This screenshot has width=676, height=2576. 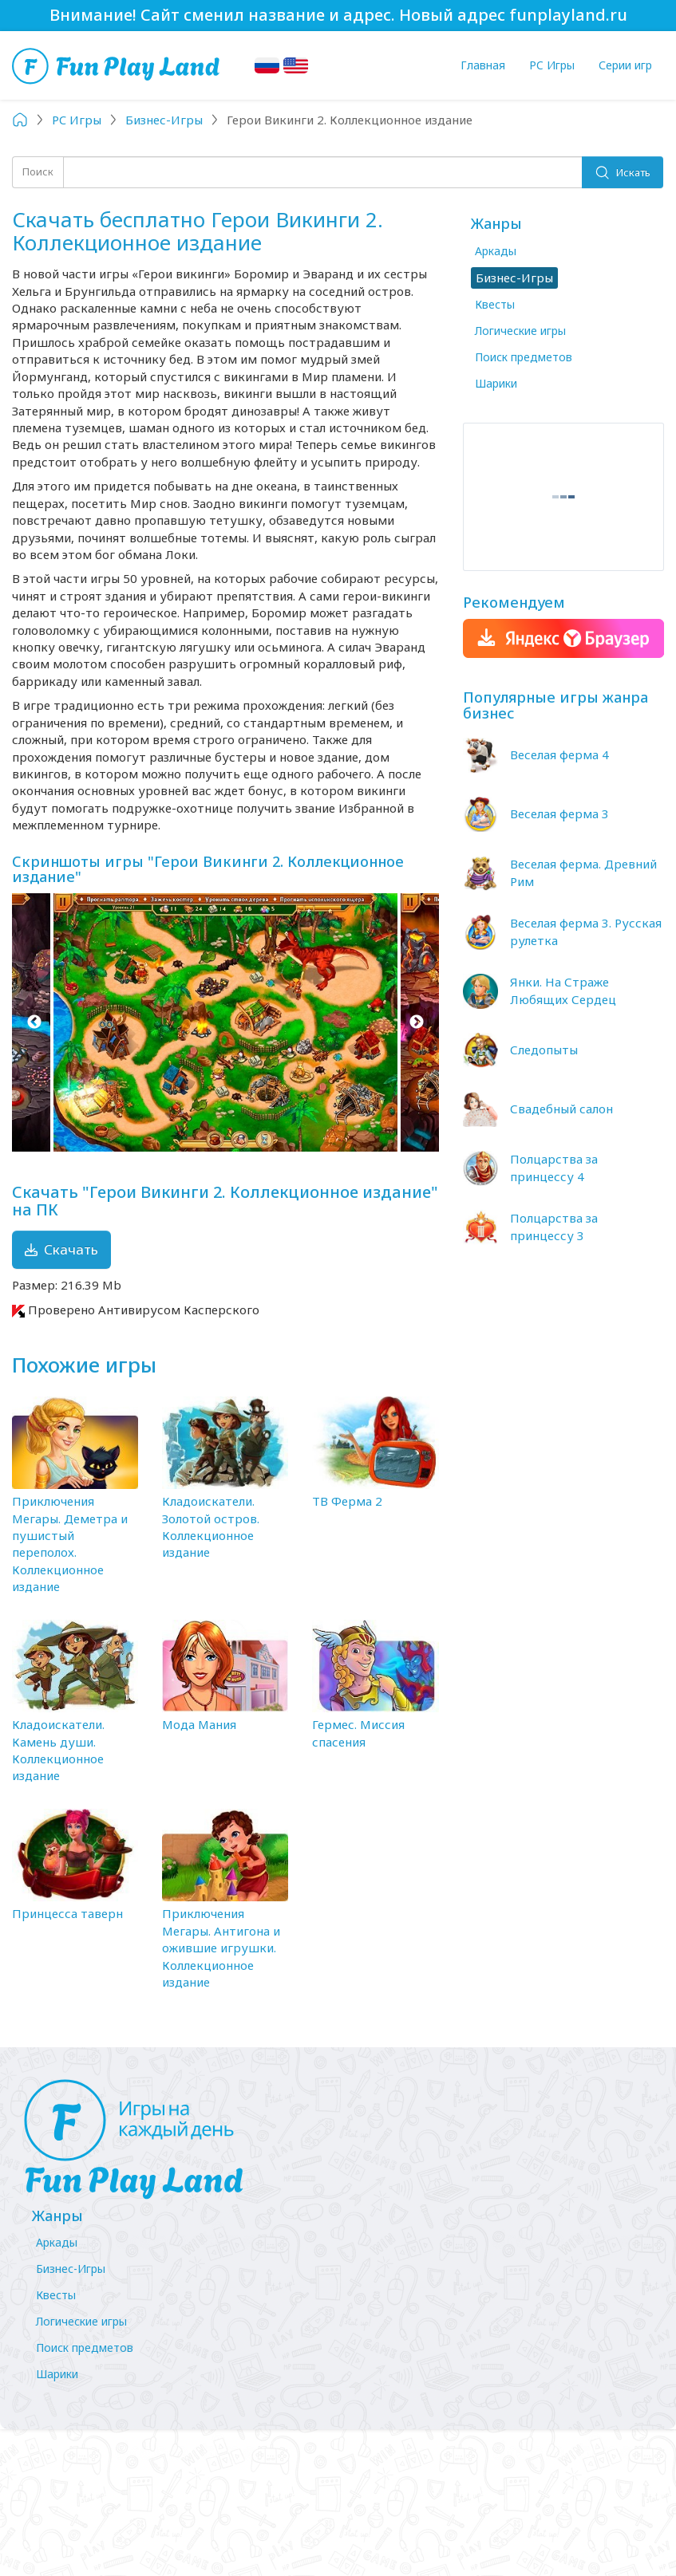 What do you see at coordinates (495, 250) in the screenshot?
I see `Аркады` at bounding box center [495, 250].